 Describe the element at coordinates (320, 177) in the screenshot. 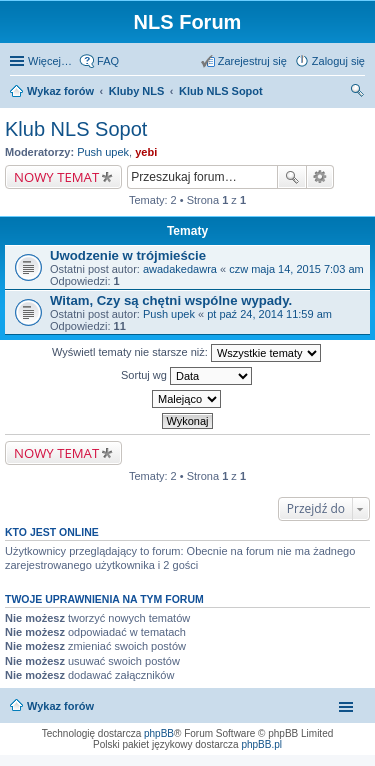

I see `Wyszukiwanie zaawansowane` at that location.